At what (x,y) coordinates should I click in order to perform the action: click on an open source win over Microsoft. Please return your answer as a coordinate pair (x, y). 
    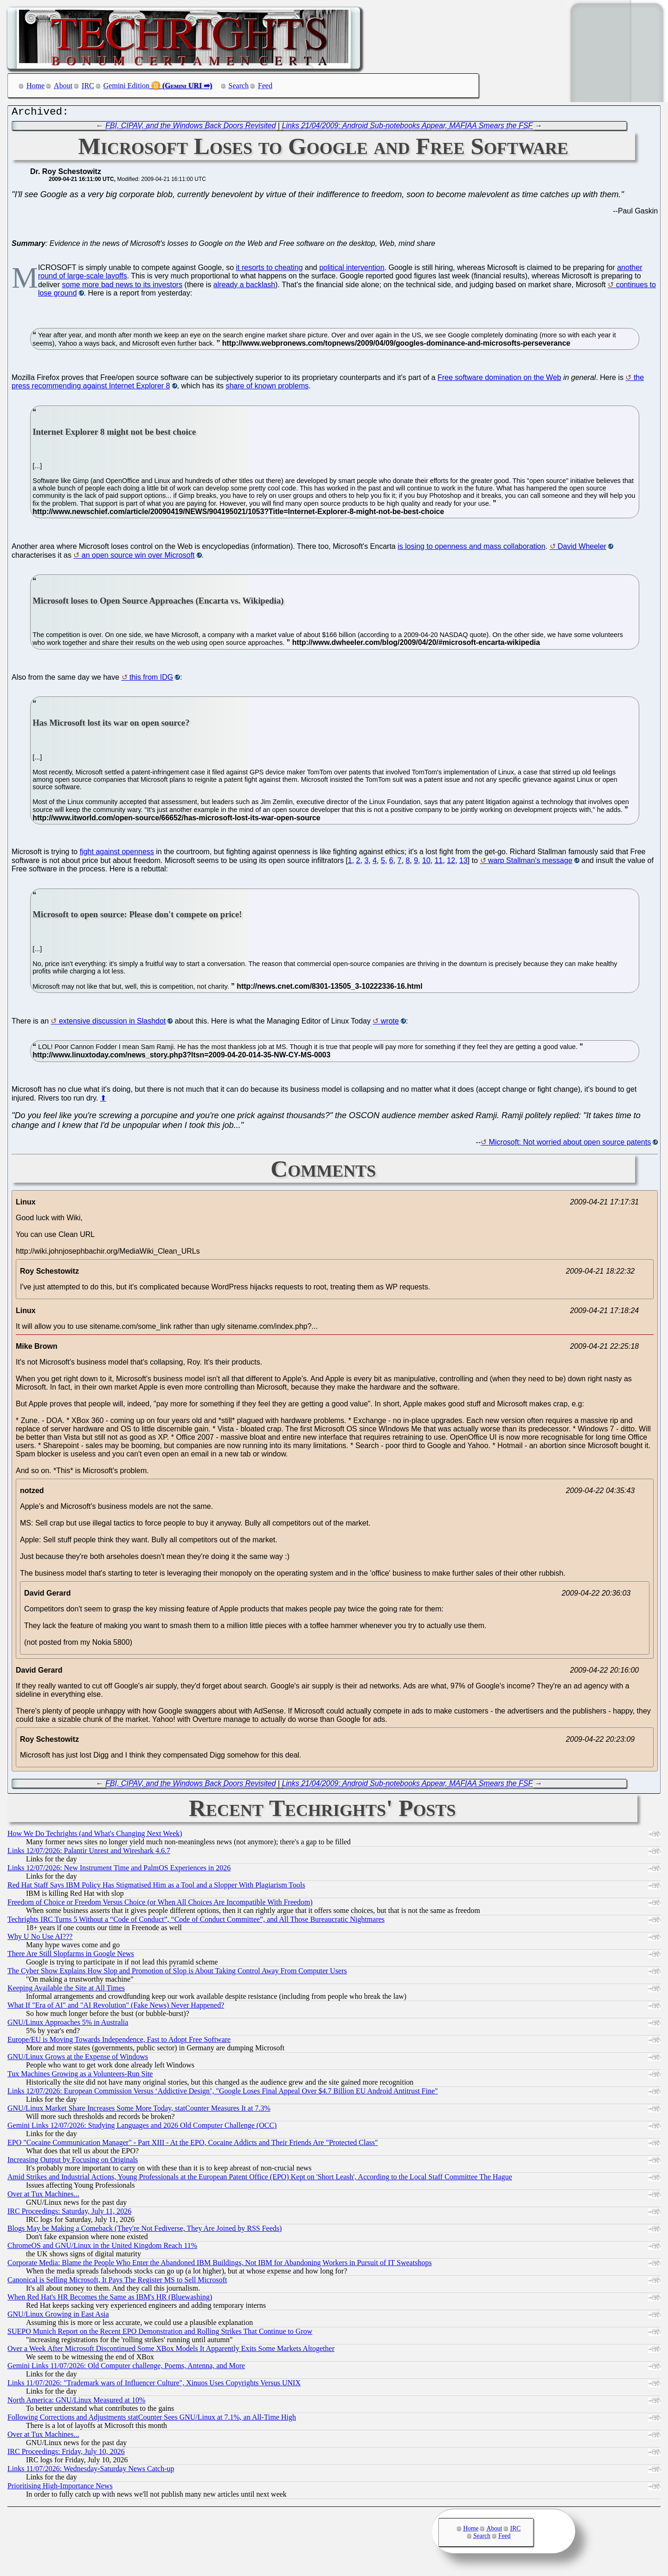
    Looking at the image, I should click on (138, 557).